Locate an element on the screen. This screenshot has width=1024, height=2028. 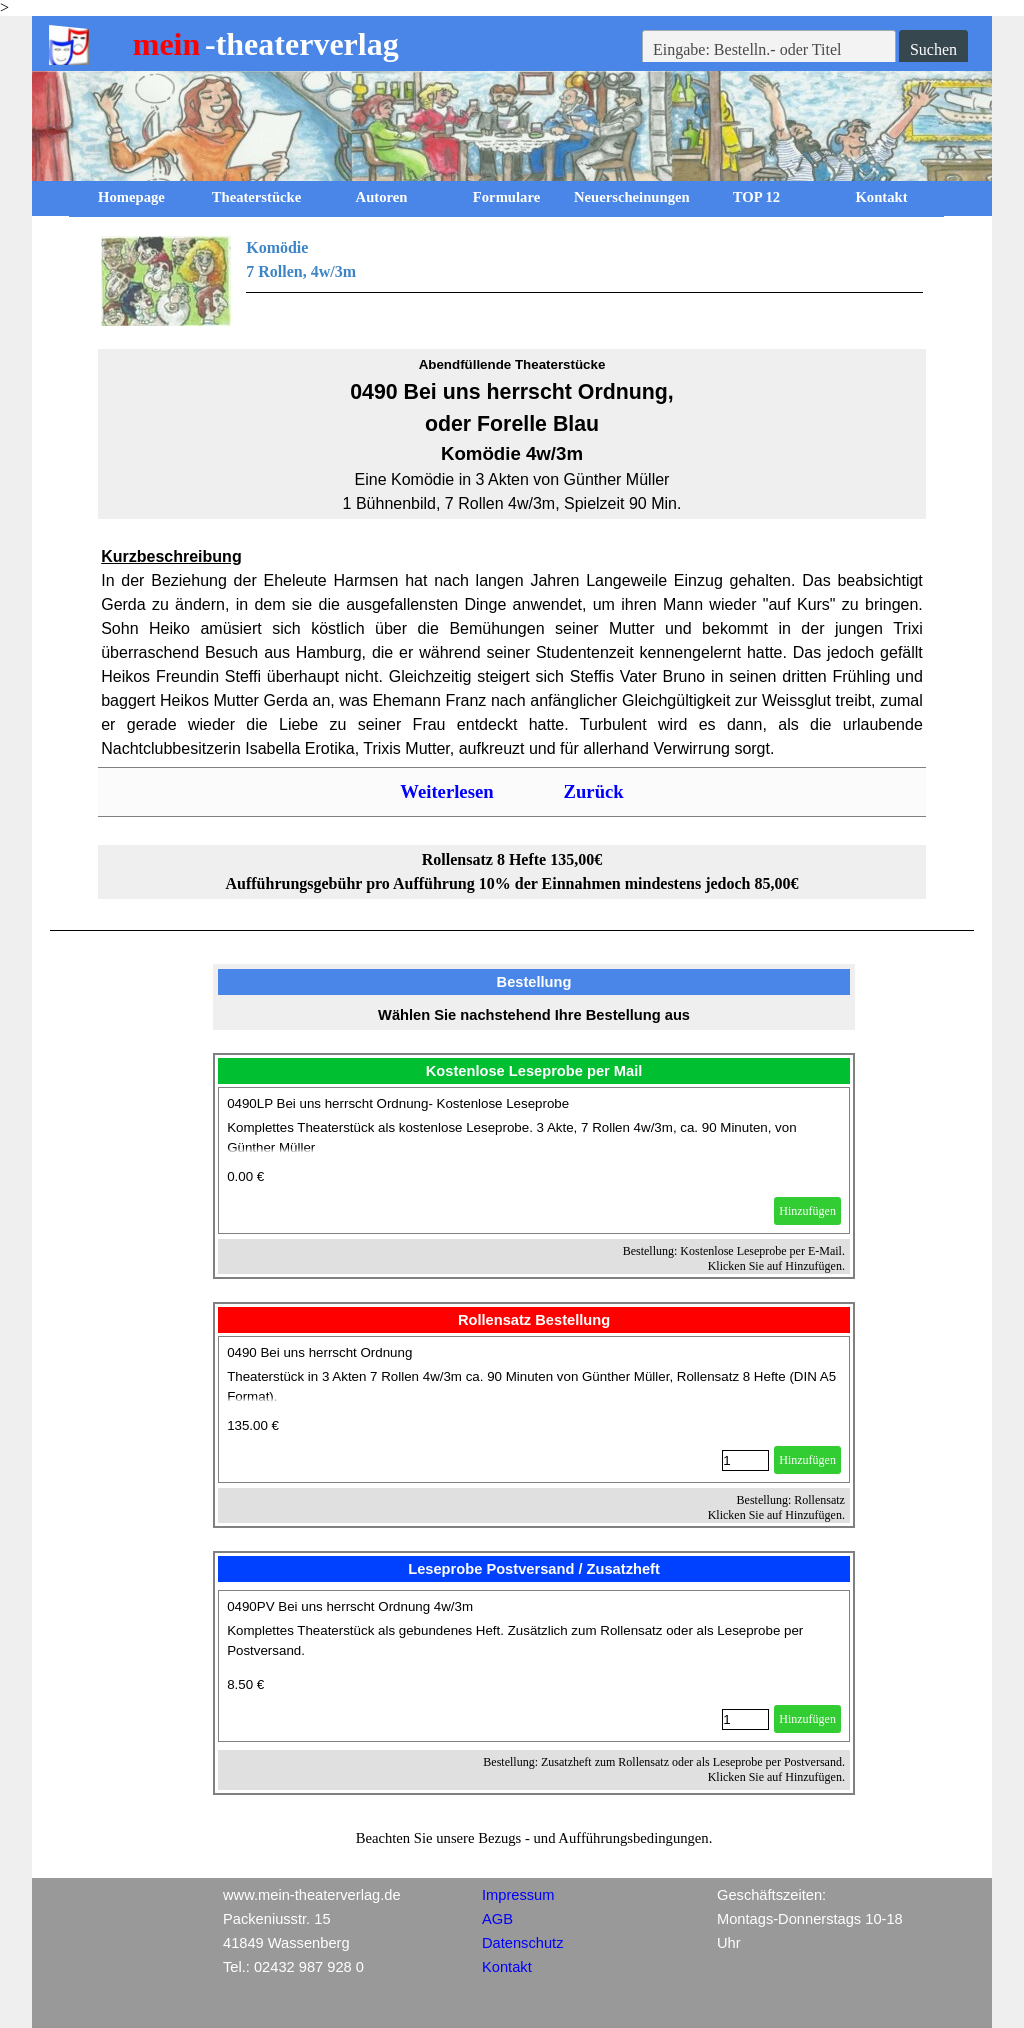
Suchen is located at coordinates (933, 49).